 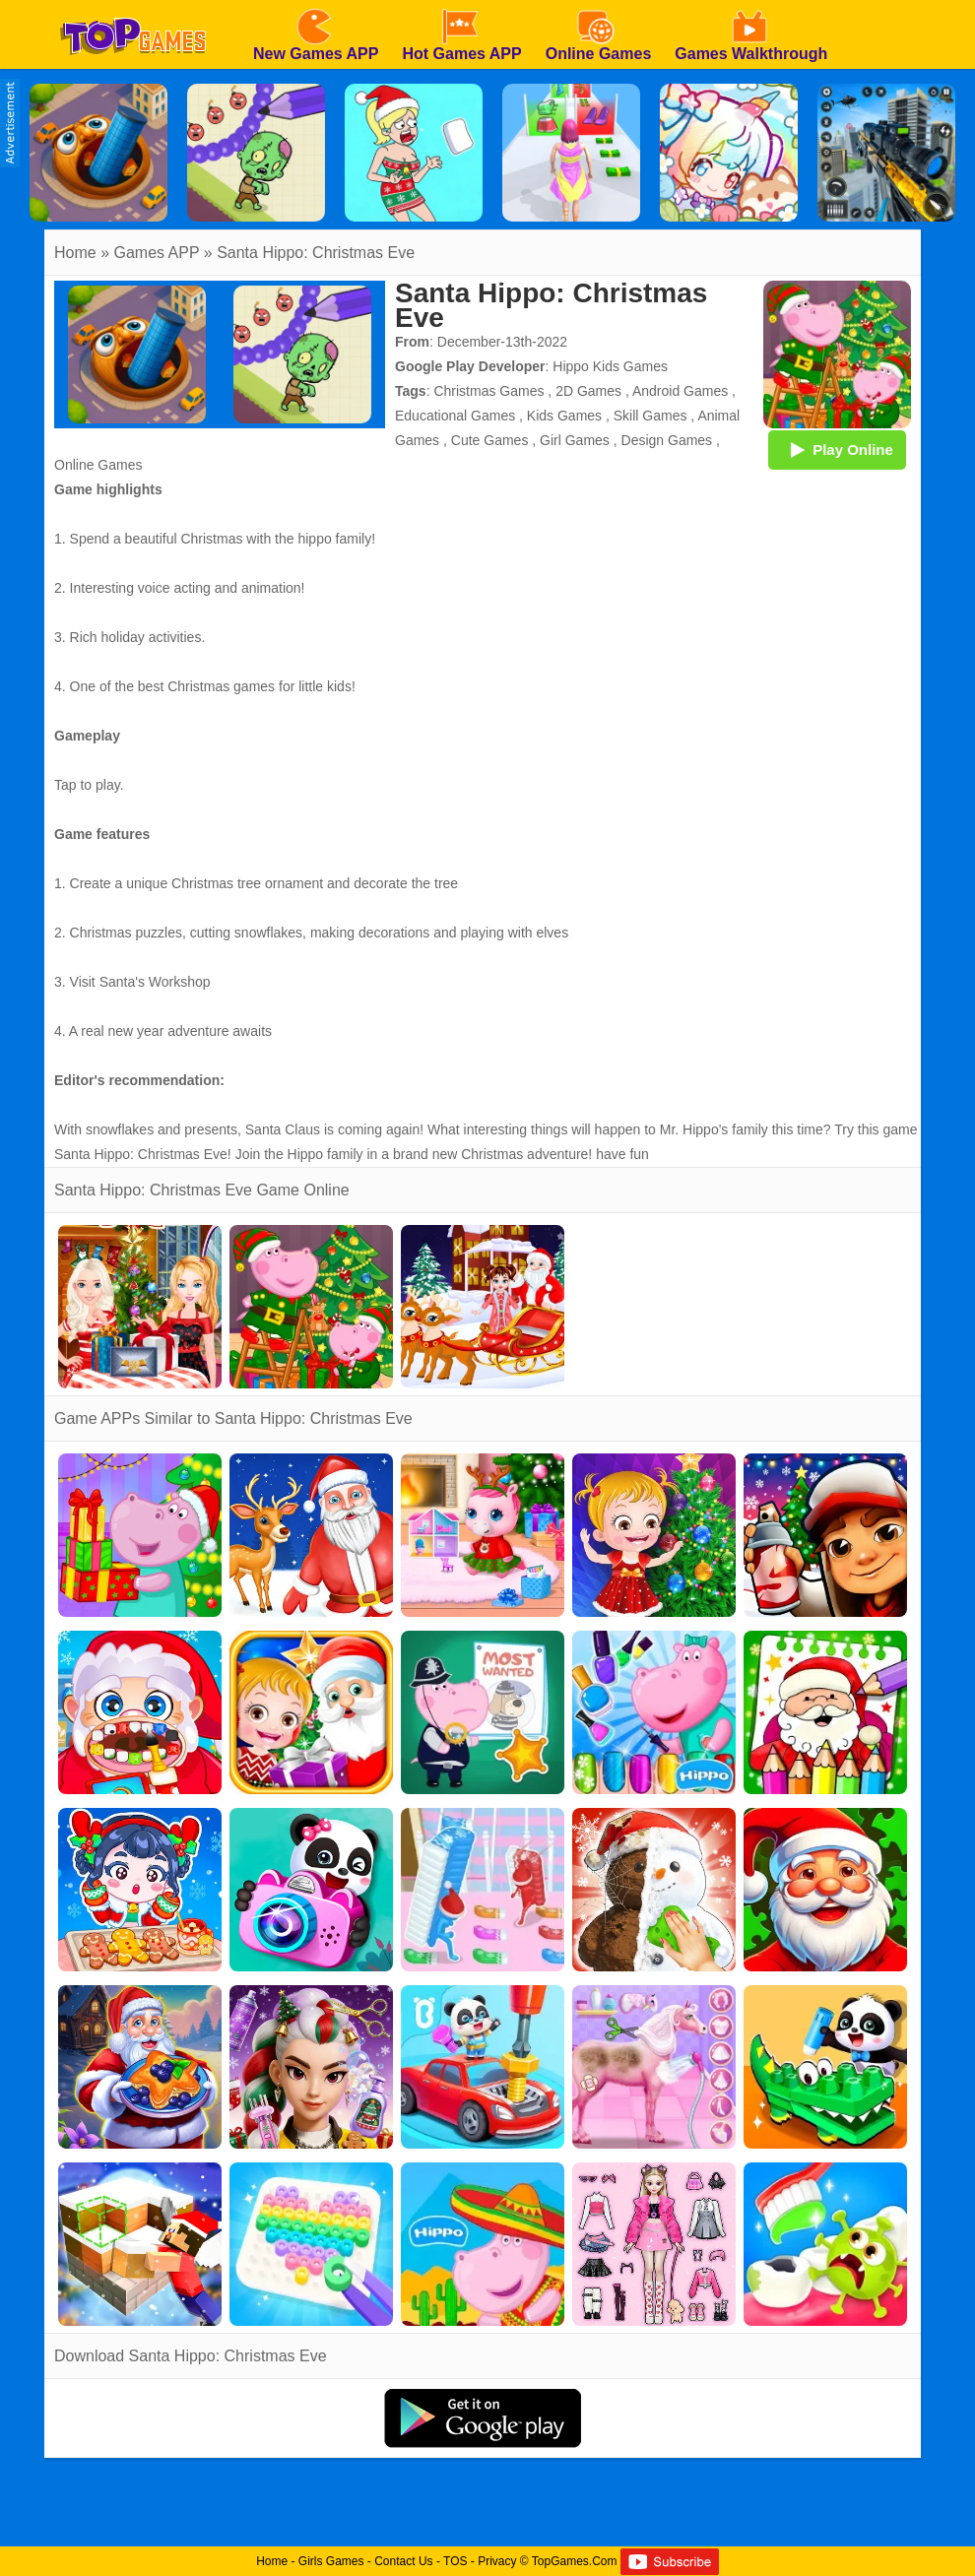 What do you see at coordinates (575, 2561) in the screenshot?
I see `TopGames.Com` at bounding box center [575, 2561].